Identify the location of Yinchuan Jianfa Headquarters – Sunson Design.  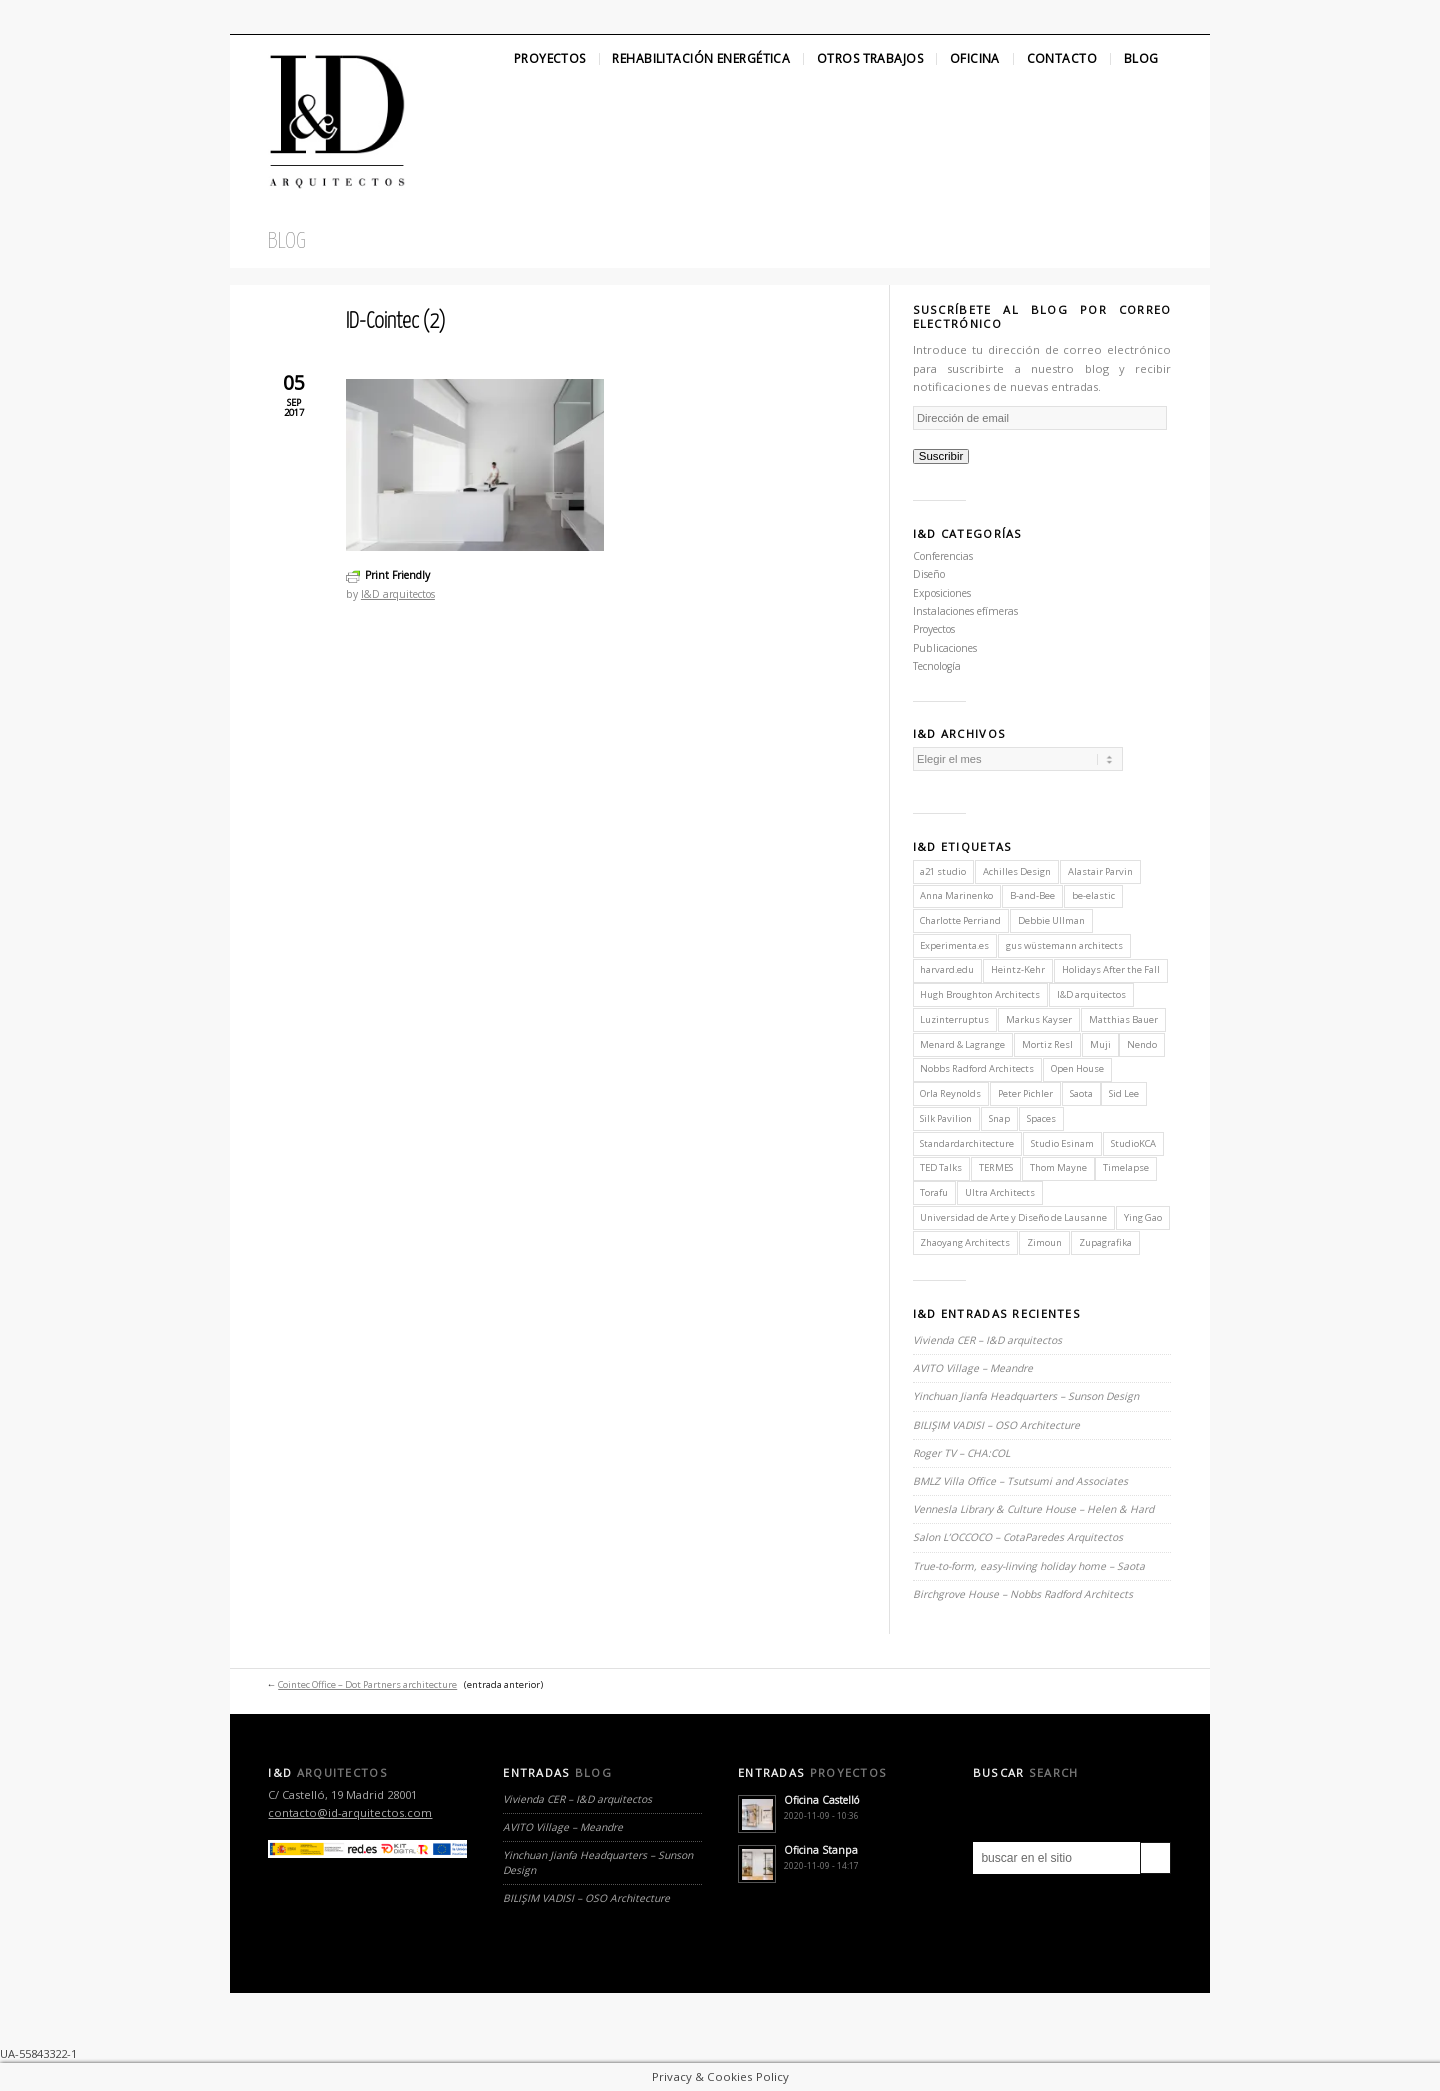
(1026, 1396).